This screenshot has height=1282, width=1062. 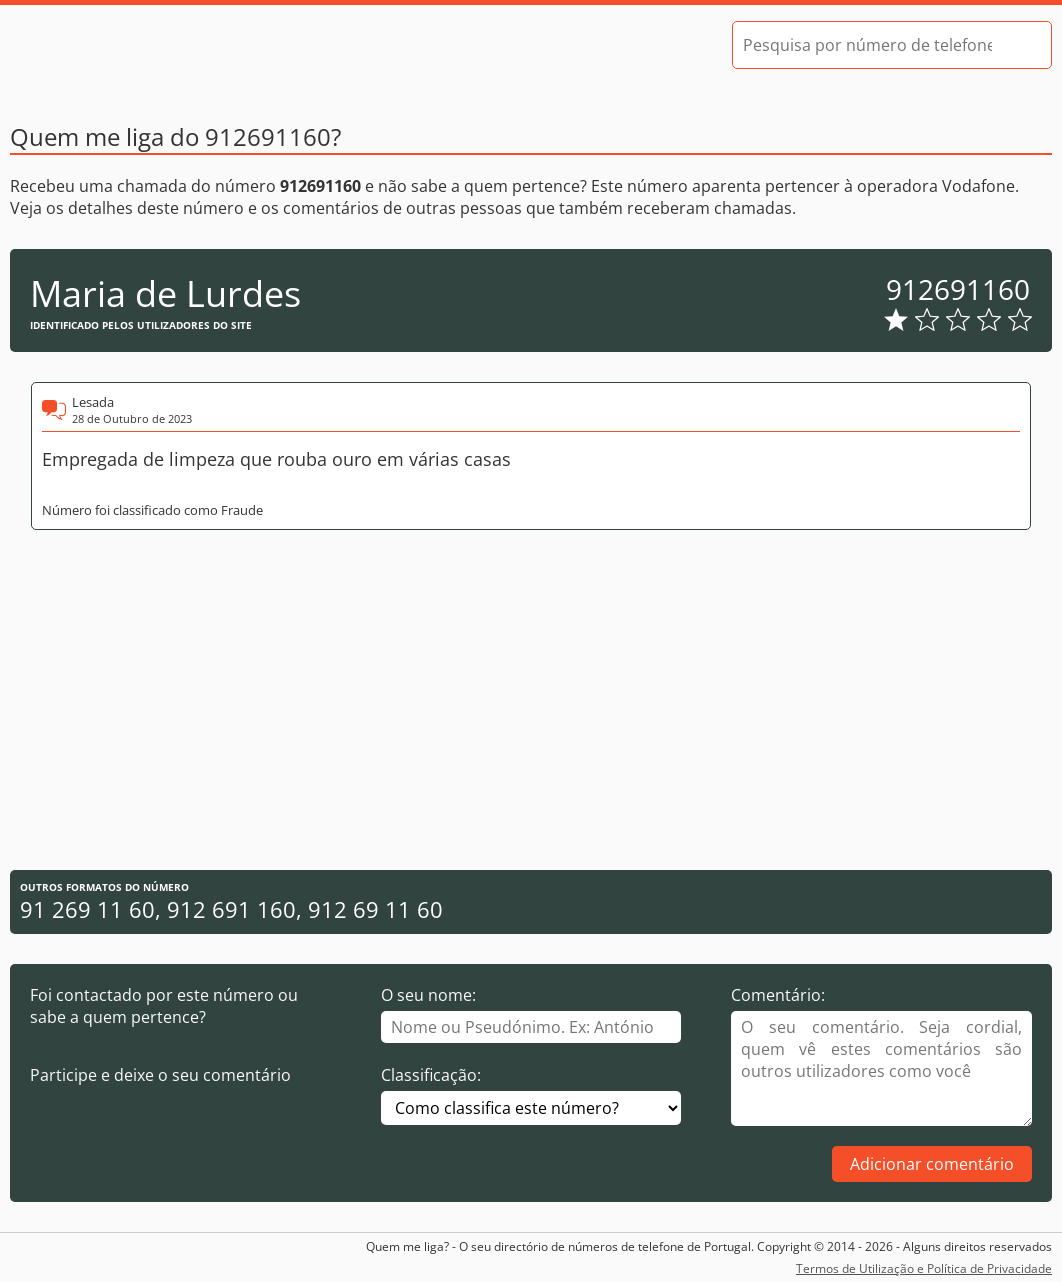 I want to click on Adicionar comentário, so click(x=932, y=1164).